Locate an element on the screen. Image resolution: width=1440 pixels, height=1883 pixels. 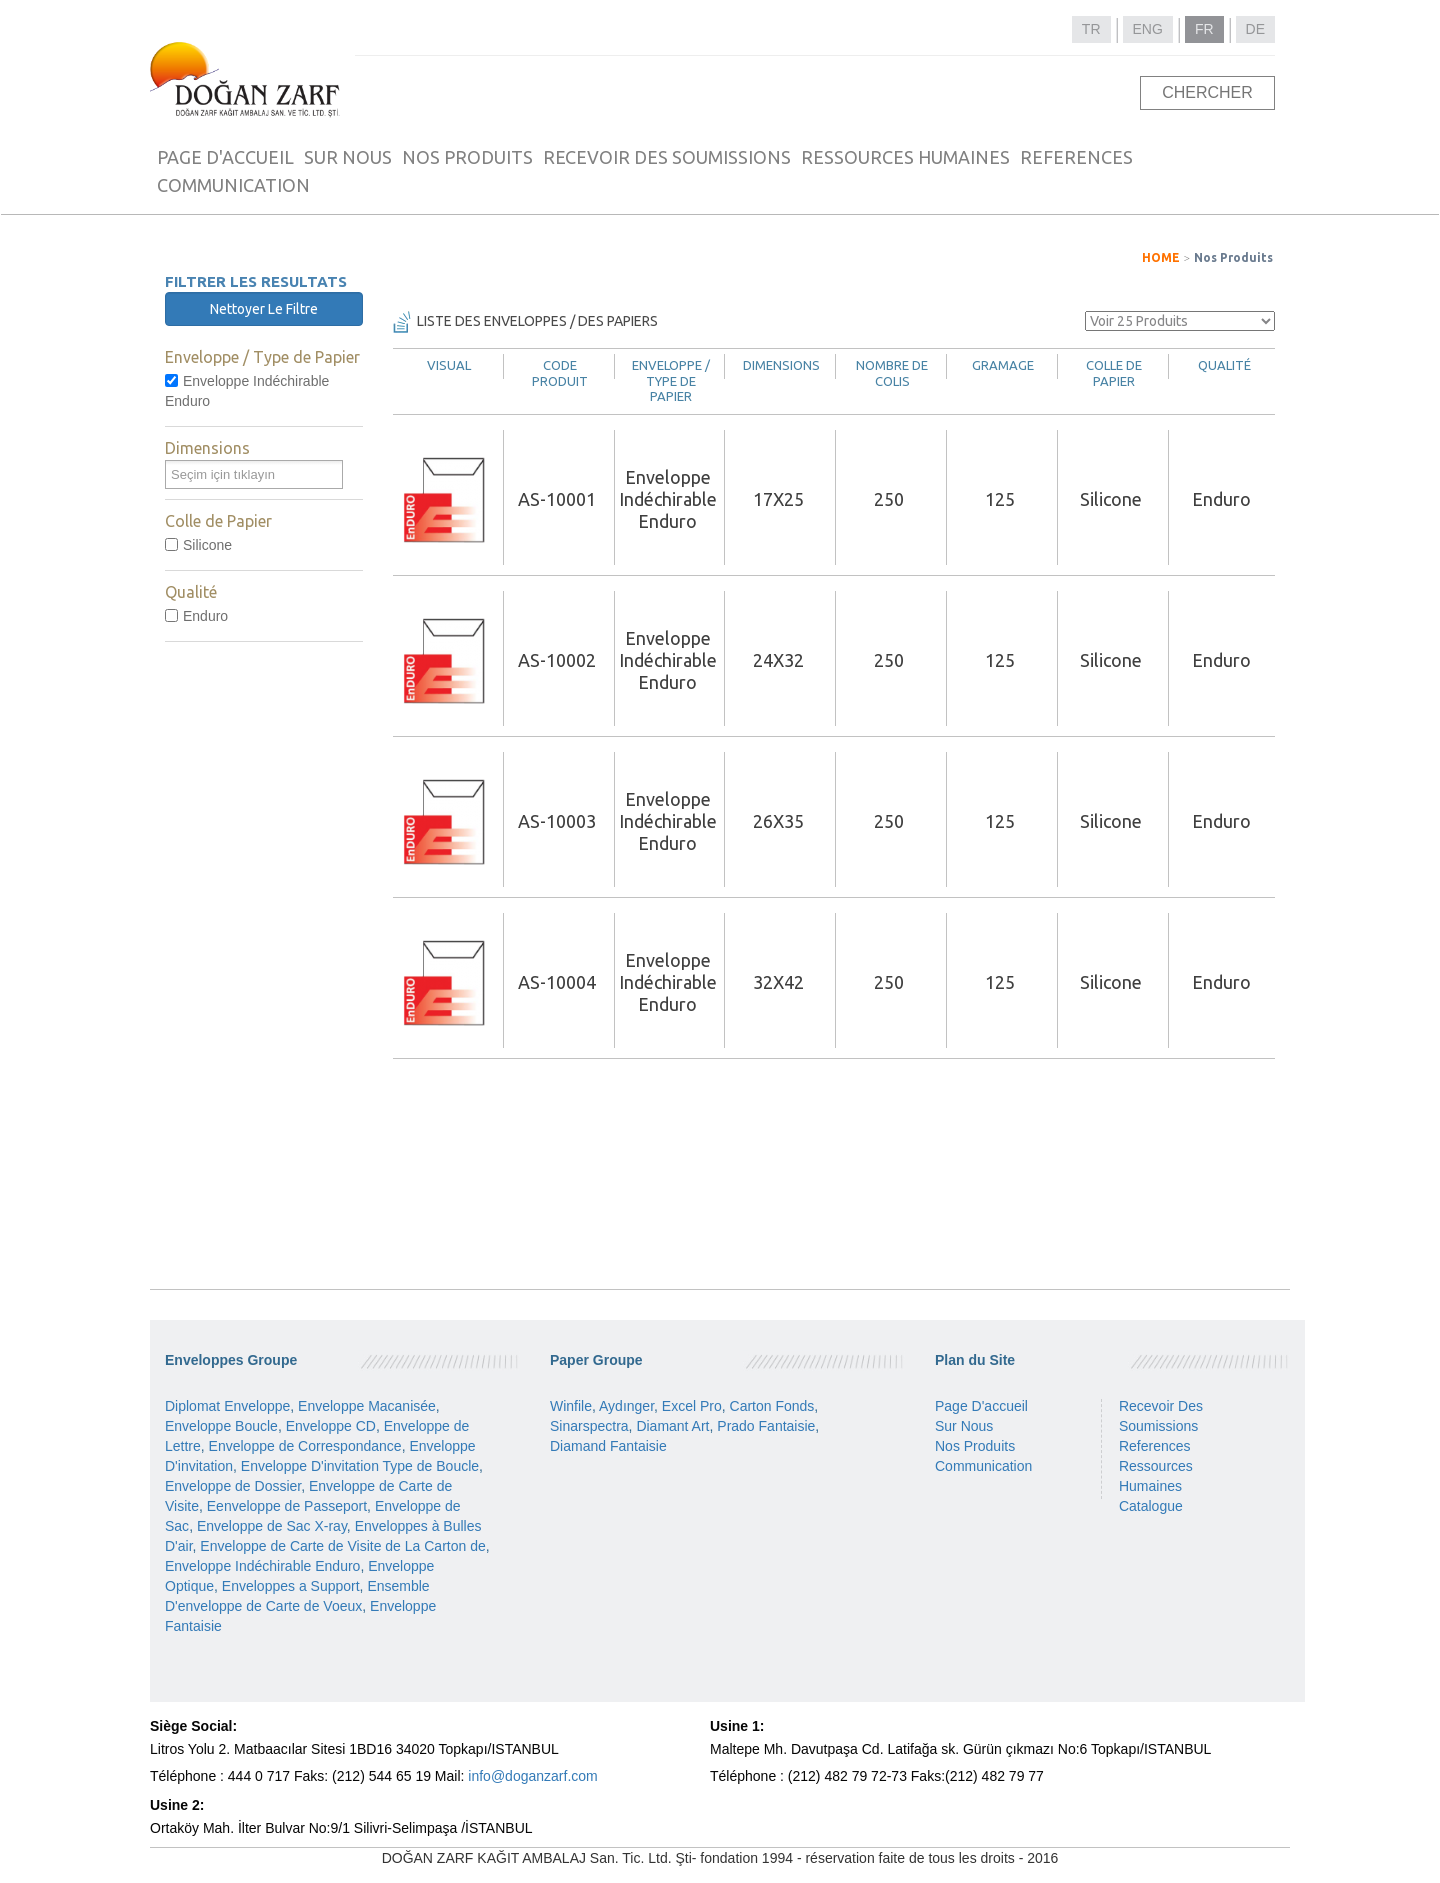
DE is located at coordinates (1255, 29).